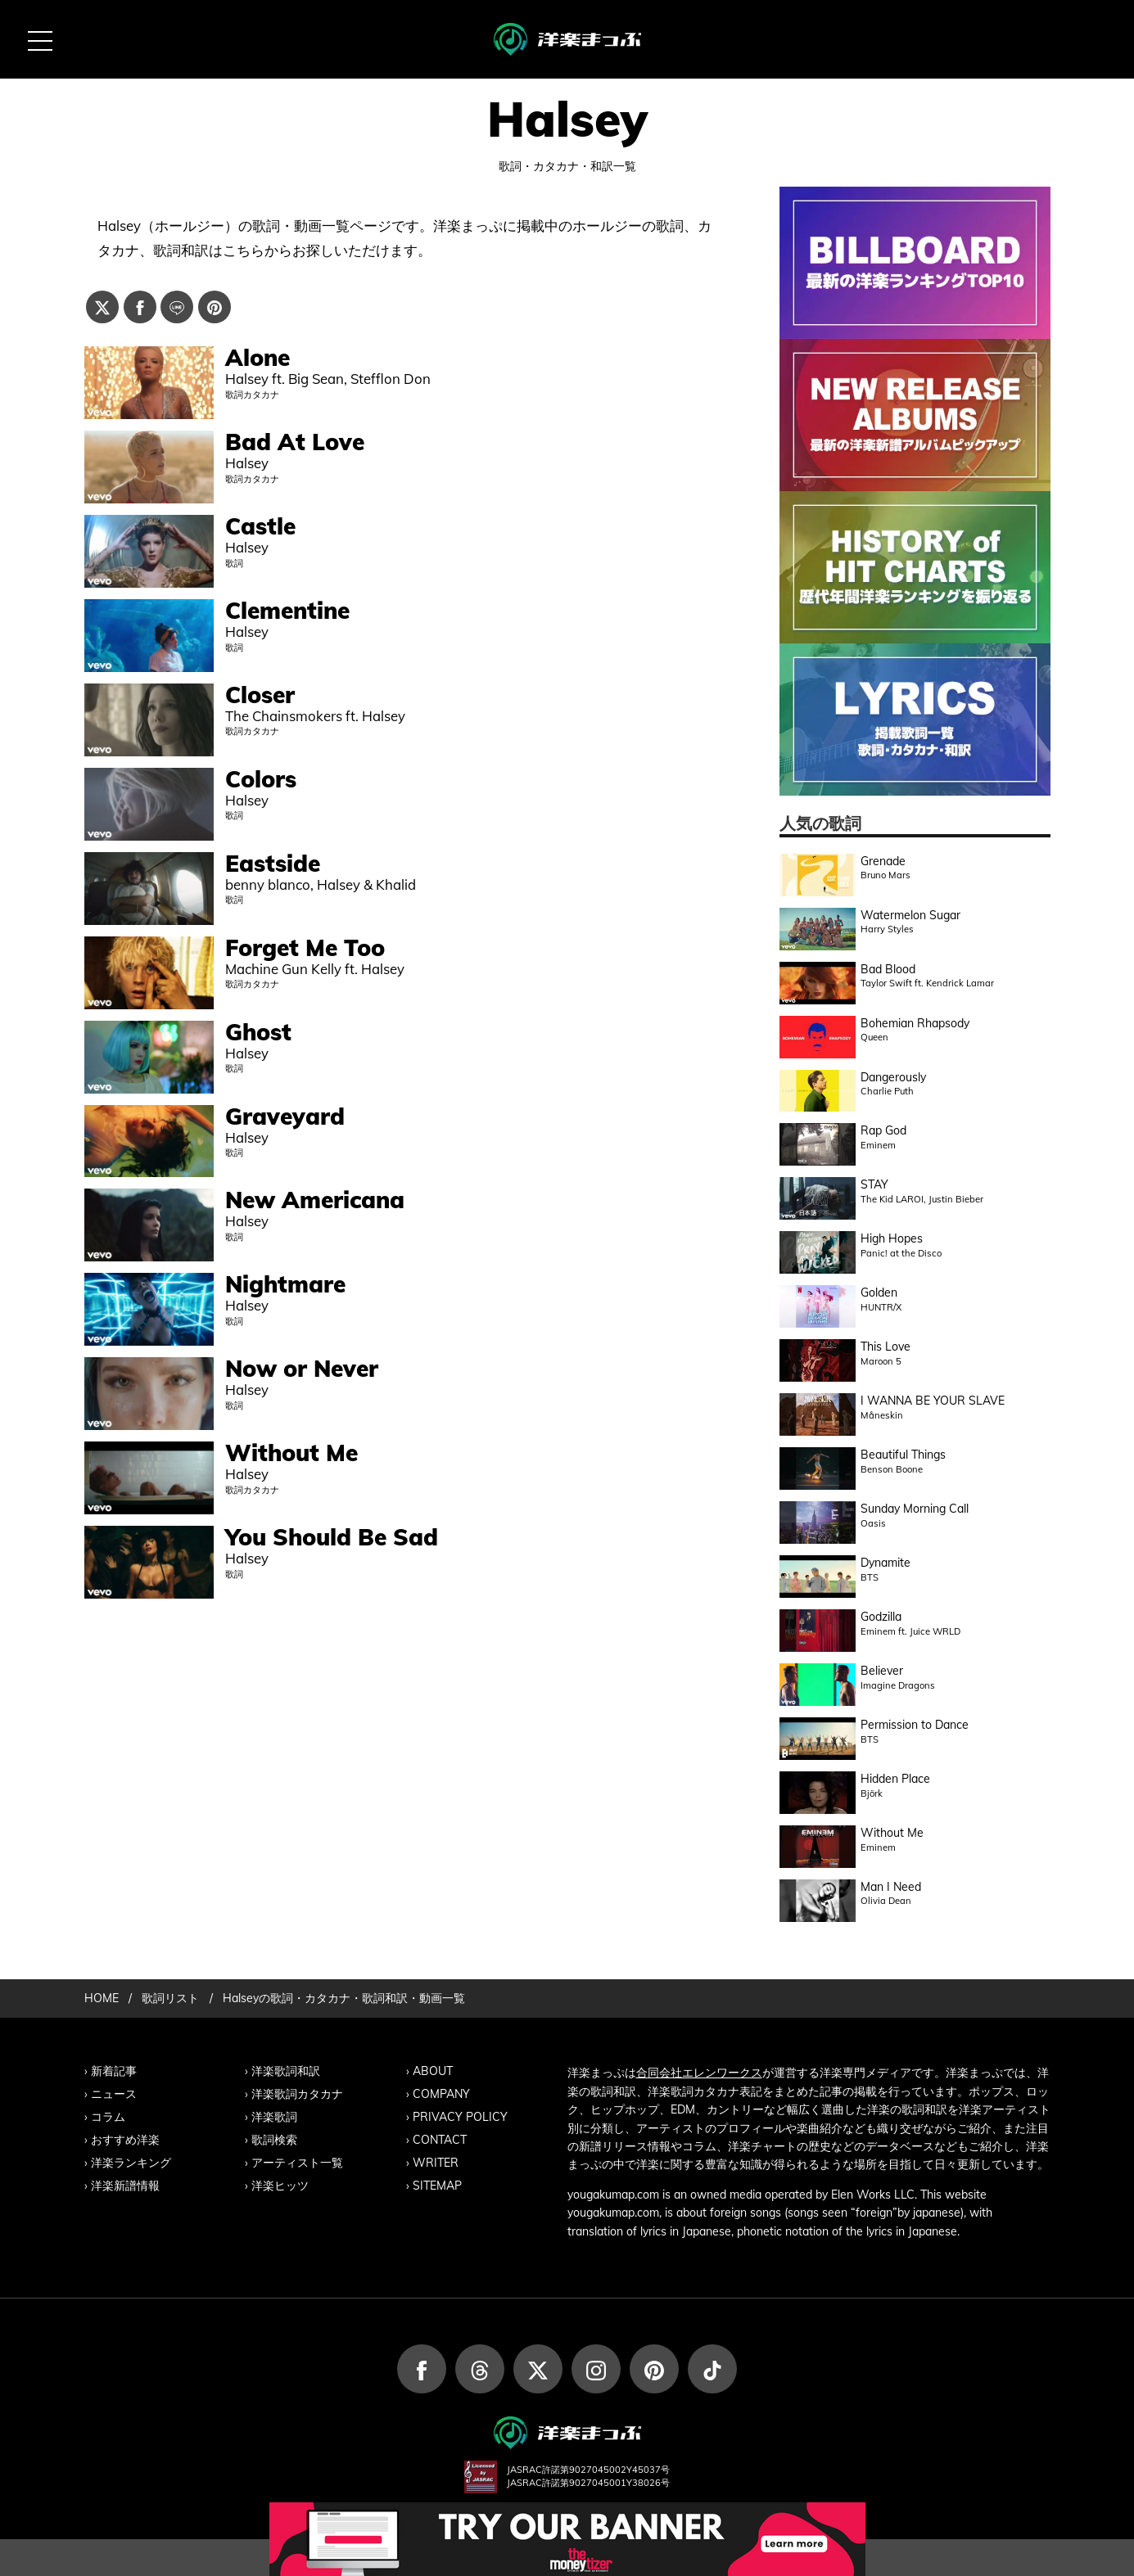 This screenshot has height=2576, width=1134. I want to click on 洋楽ランキング, so click(131, 2162).